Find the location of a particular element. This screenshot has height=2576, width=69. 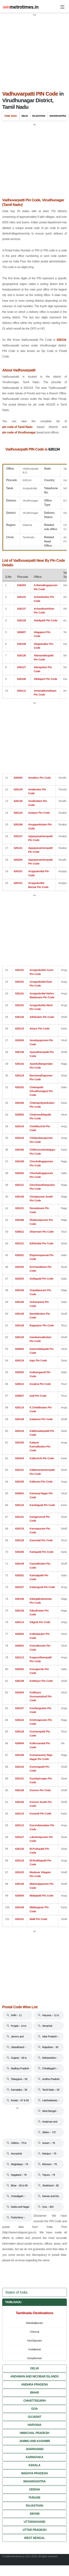

Haryana is located at coordinates (34, 2424).